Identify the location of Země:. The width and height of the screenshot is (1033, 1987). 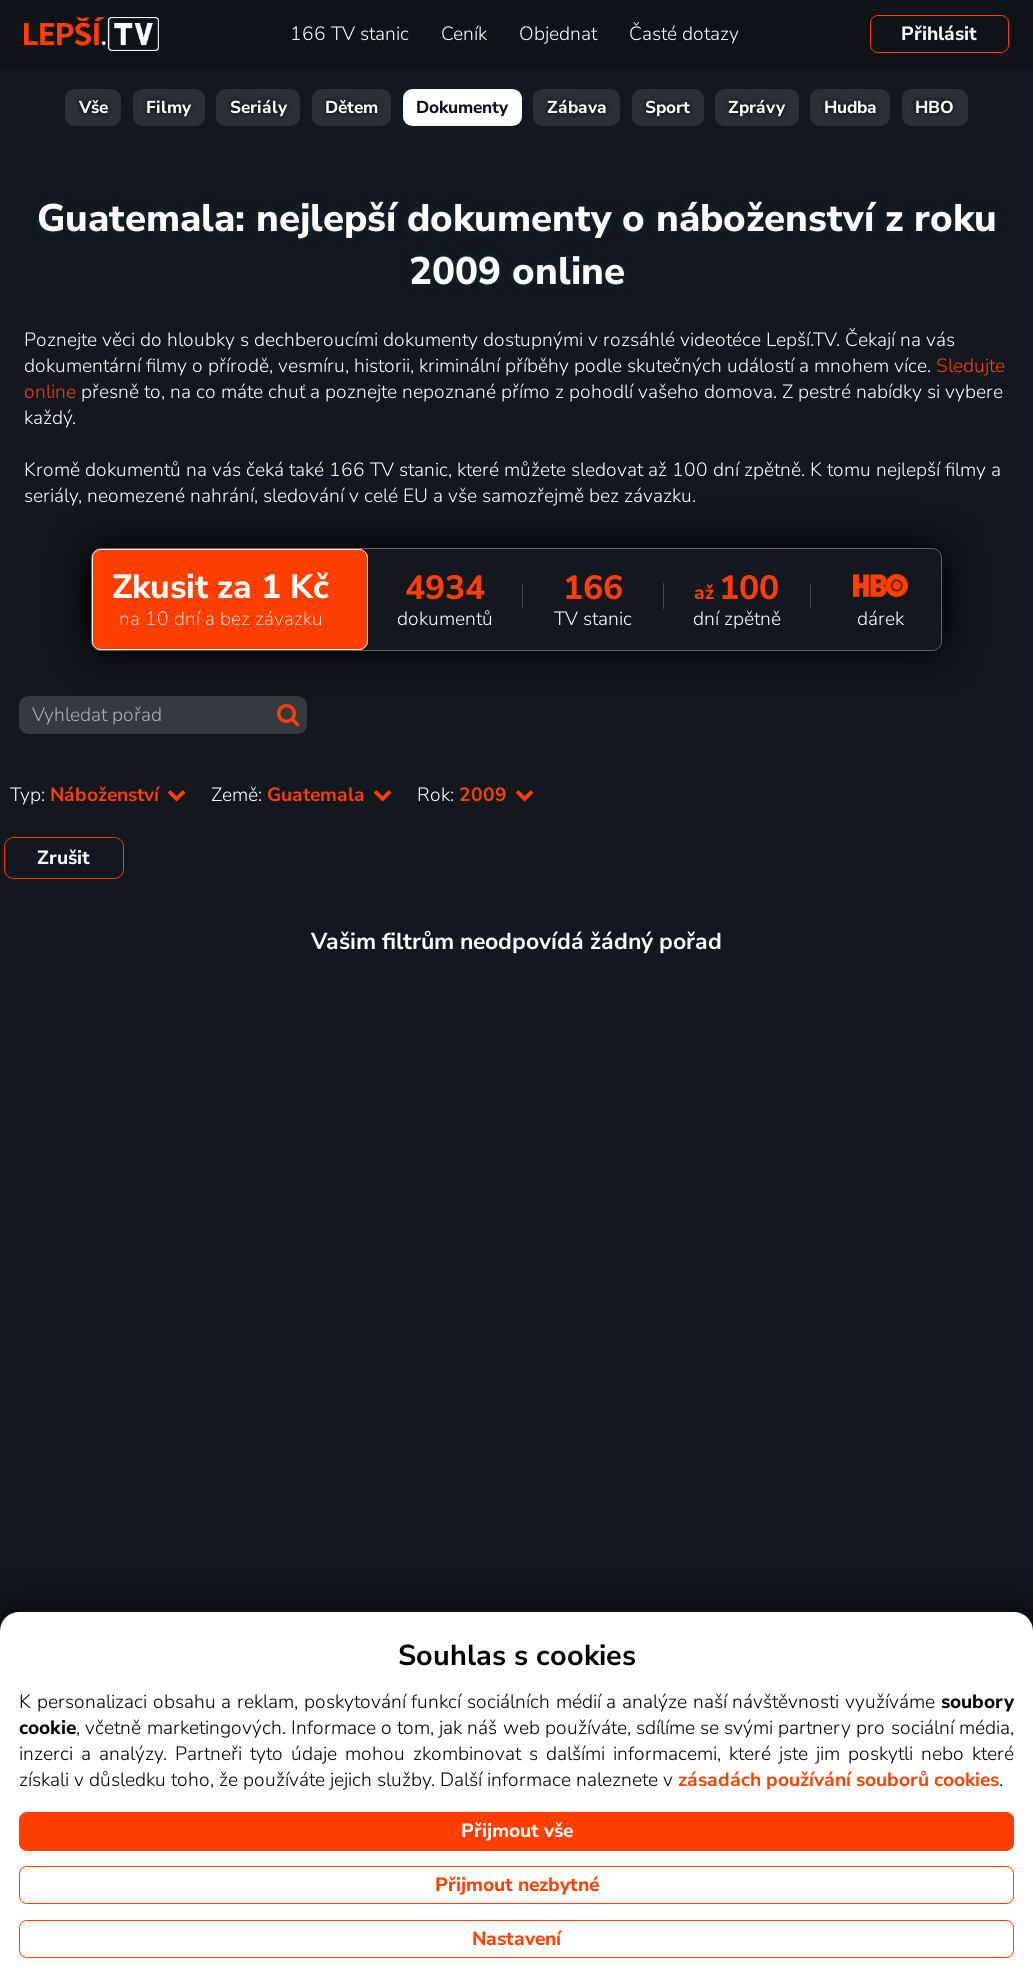
(302, 795).